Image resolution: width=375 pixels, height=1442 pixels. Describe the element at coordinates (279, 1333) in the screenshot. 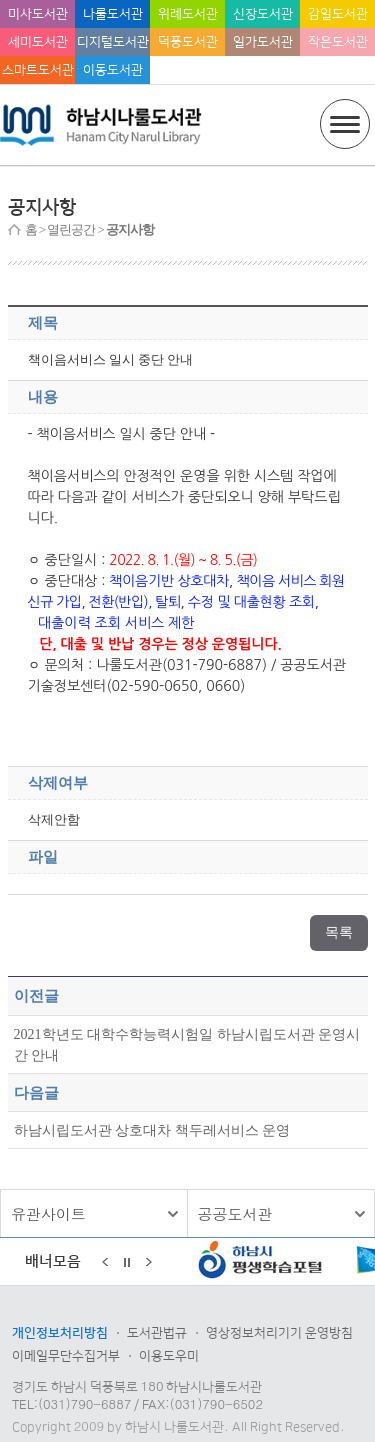

I see `영상정보처리기기 운영방침` at that location.